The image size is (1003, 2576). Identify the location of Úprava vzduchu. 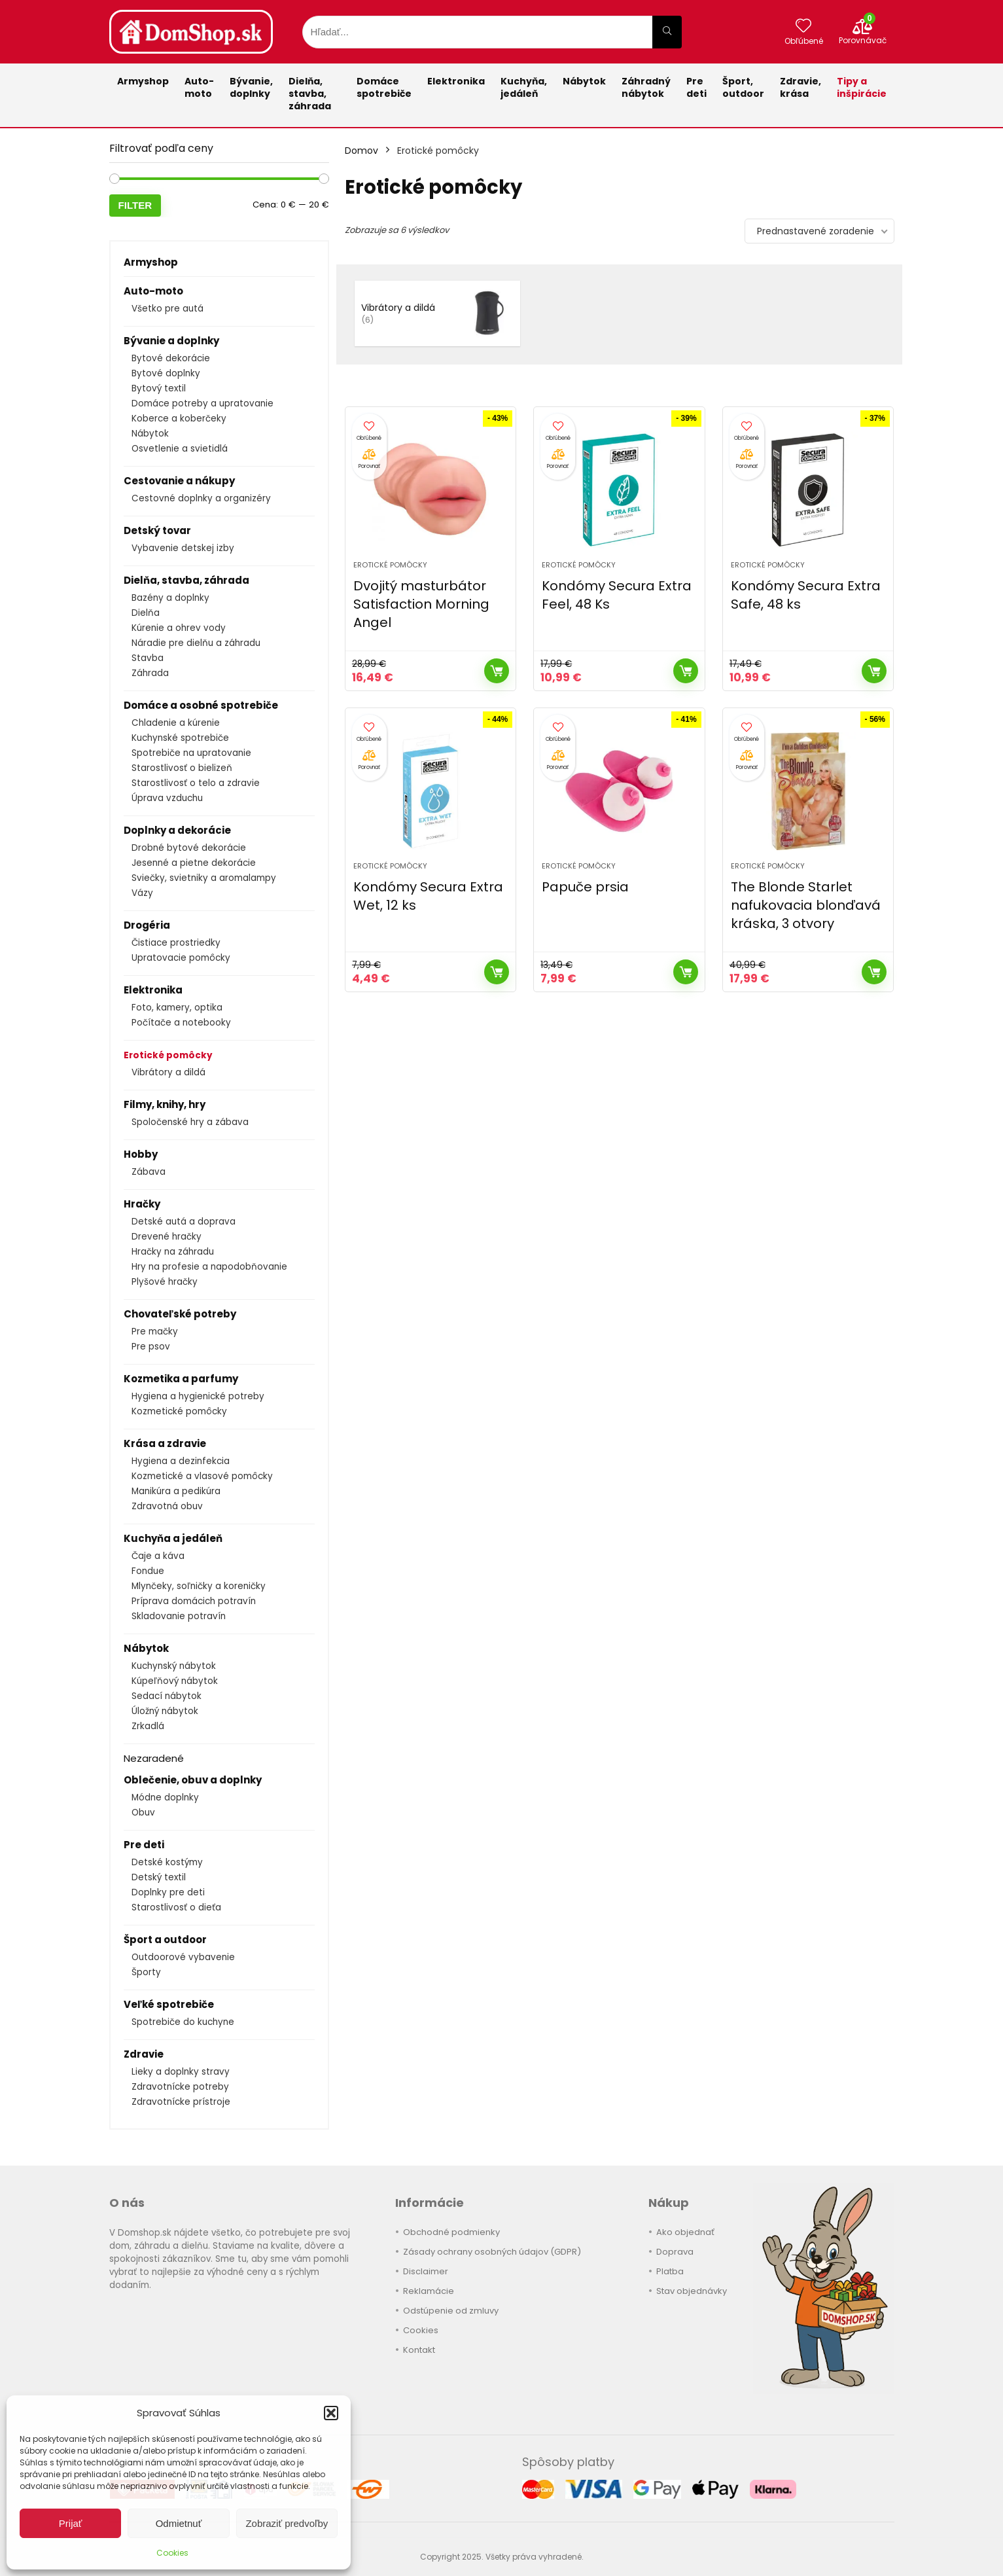
(167, 798).